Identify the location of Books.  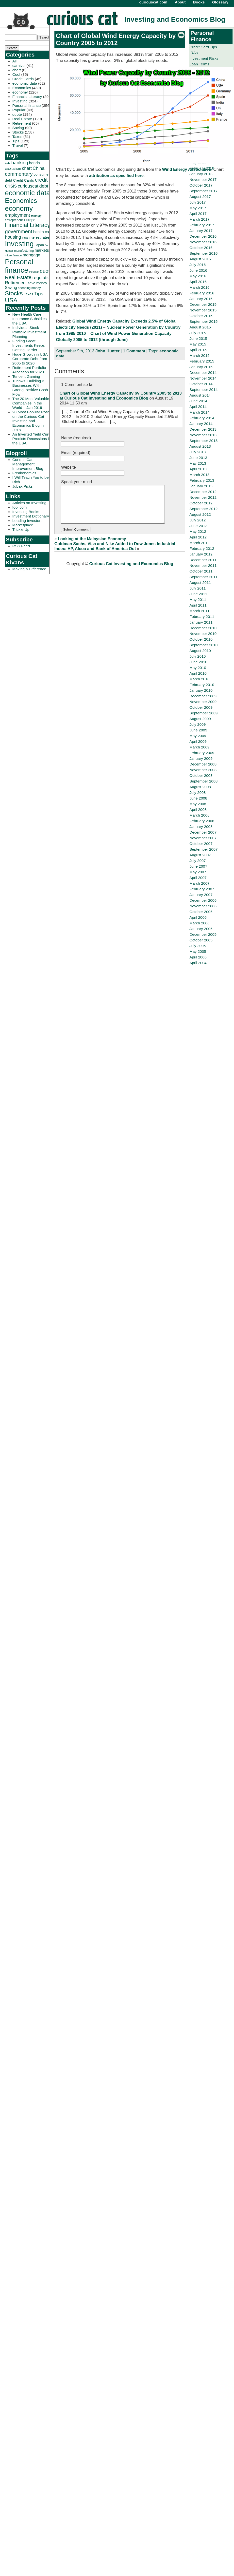
(199, 2).